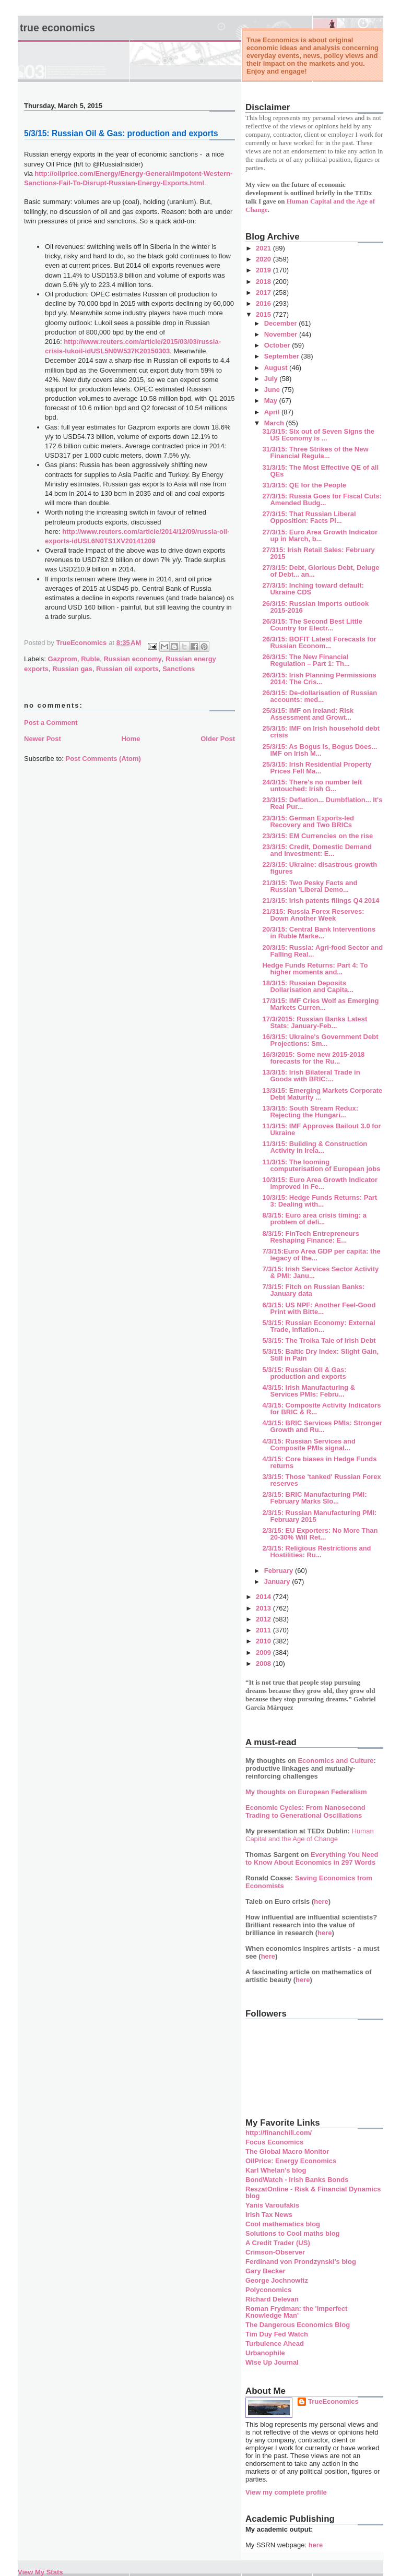 This screenshot has height=2576, width=401. What do you see at coordinates (319, 750) in the screenshot?
I see `25/3/15: As Bogus Is, Bogus Does... IMF on Irish M...` at bounding box center [319, 750].